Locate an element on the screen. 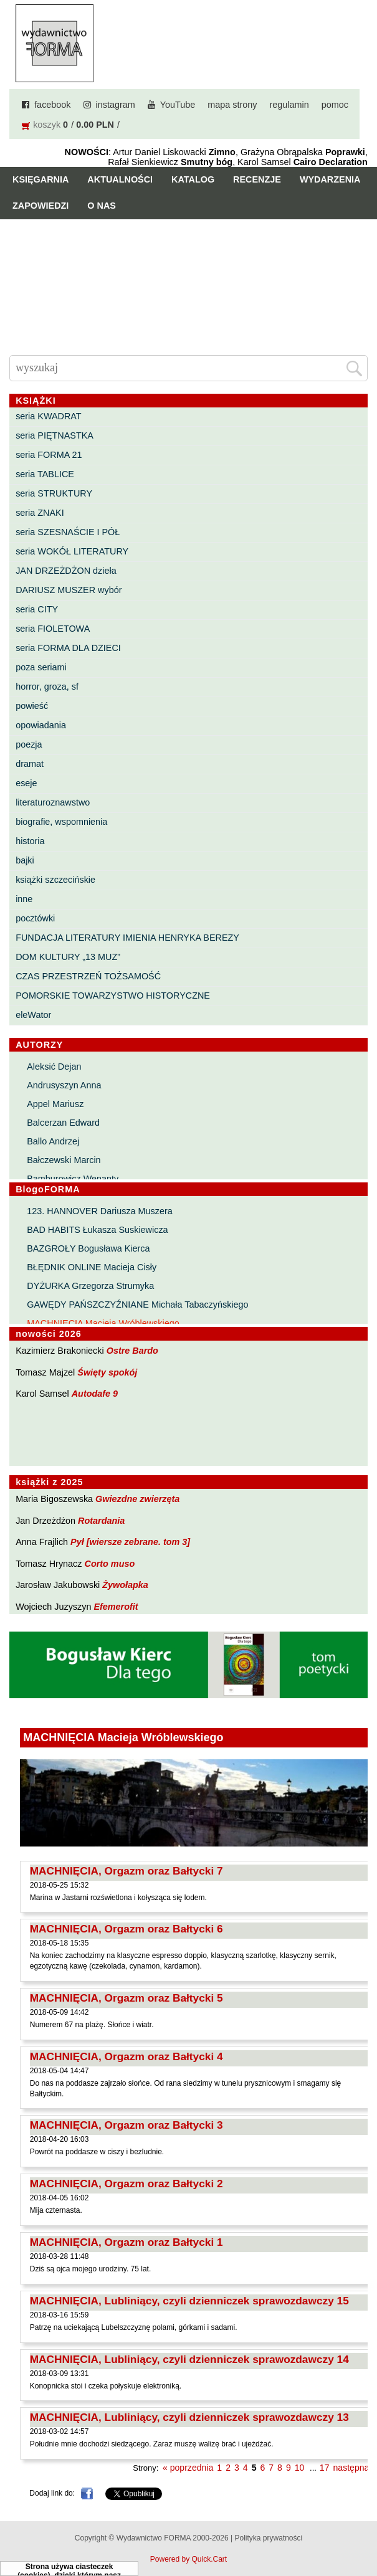  regulamin is located at coordinates (288, 105).